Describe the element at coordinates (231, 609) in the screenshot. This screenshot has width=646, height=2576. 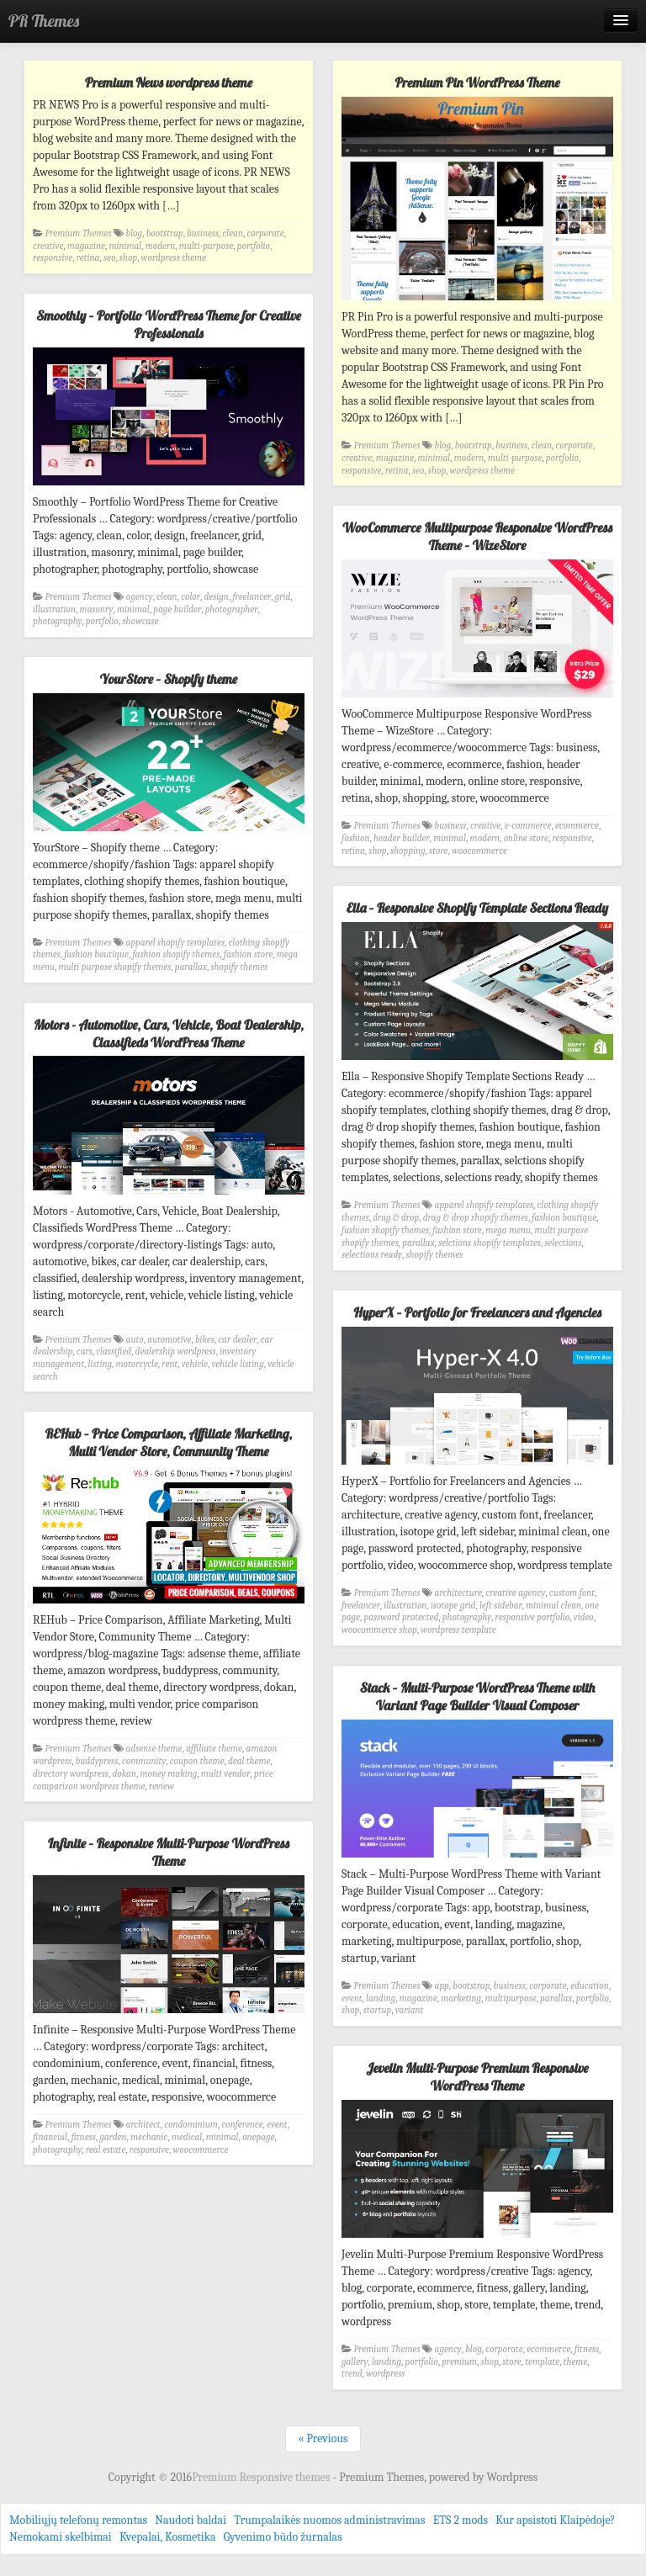
I see `photographer` at that location.